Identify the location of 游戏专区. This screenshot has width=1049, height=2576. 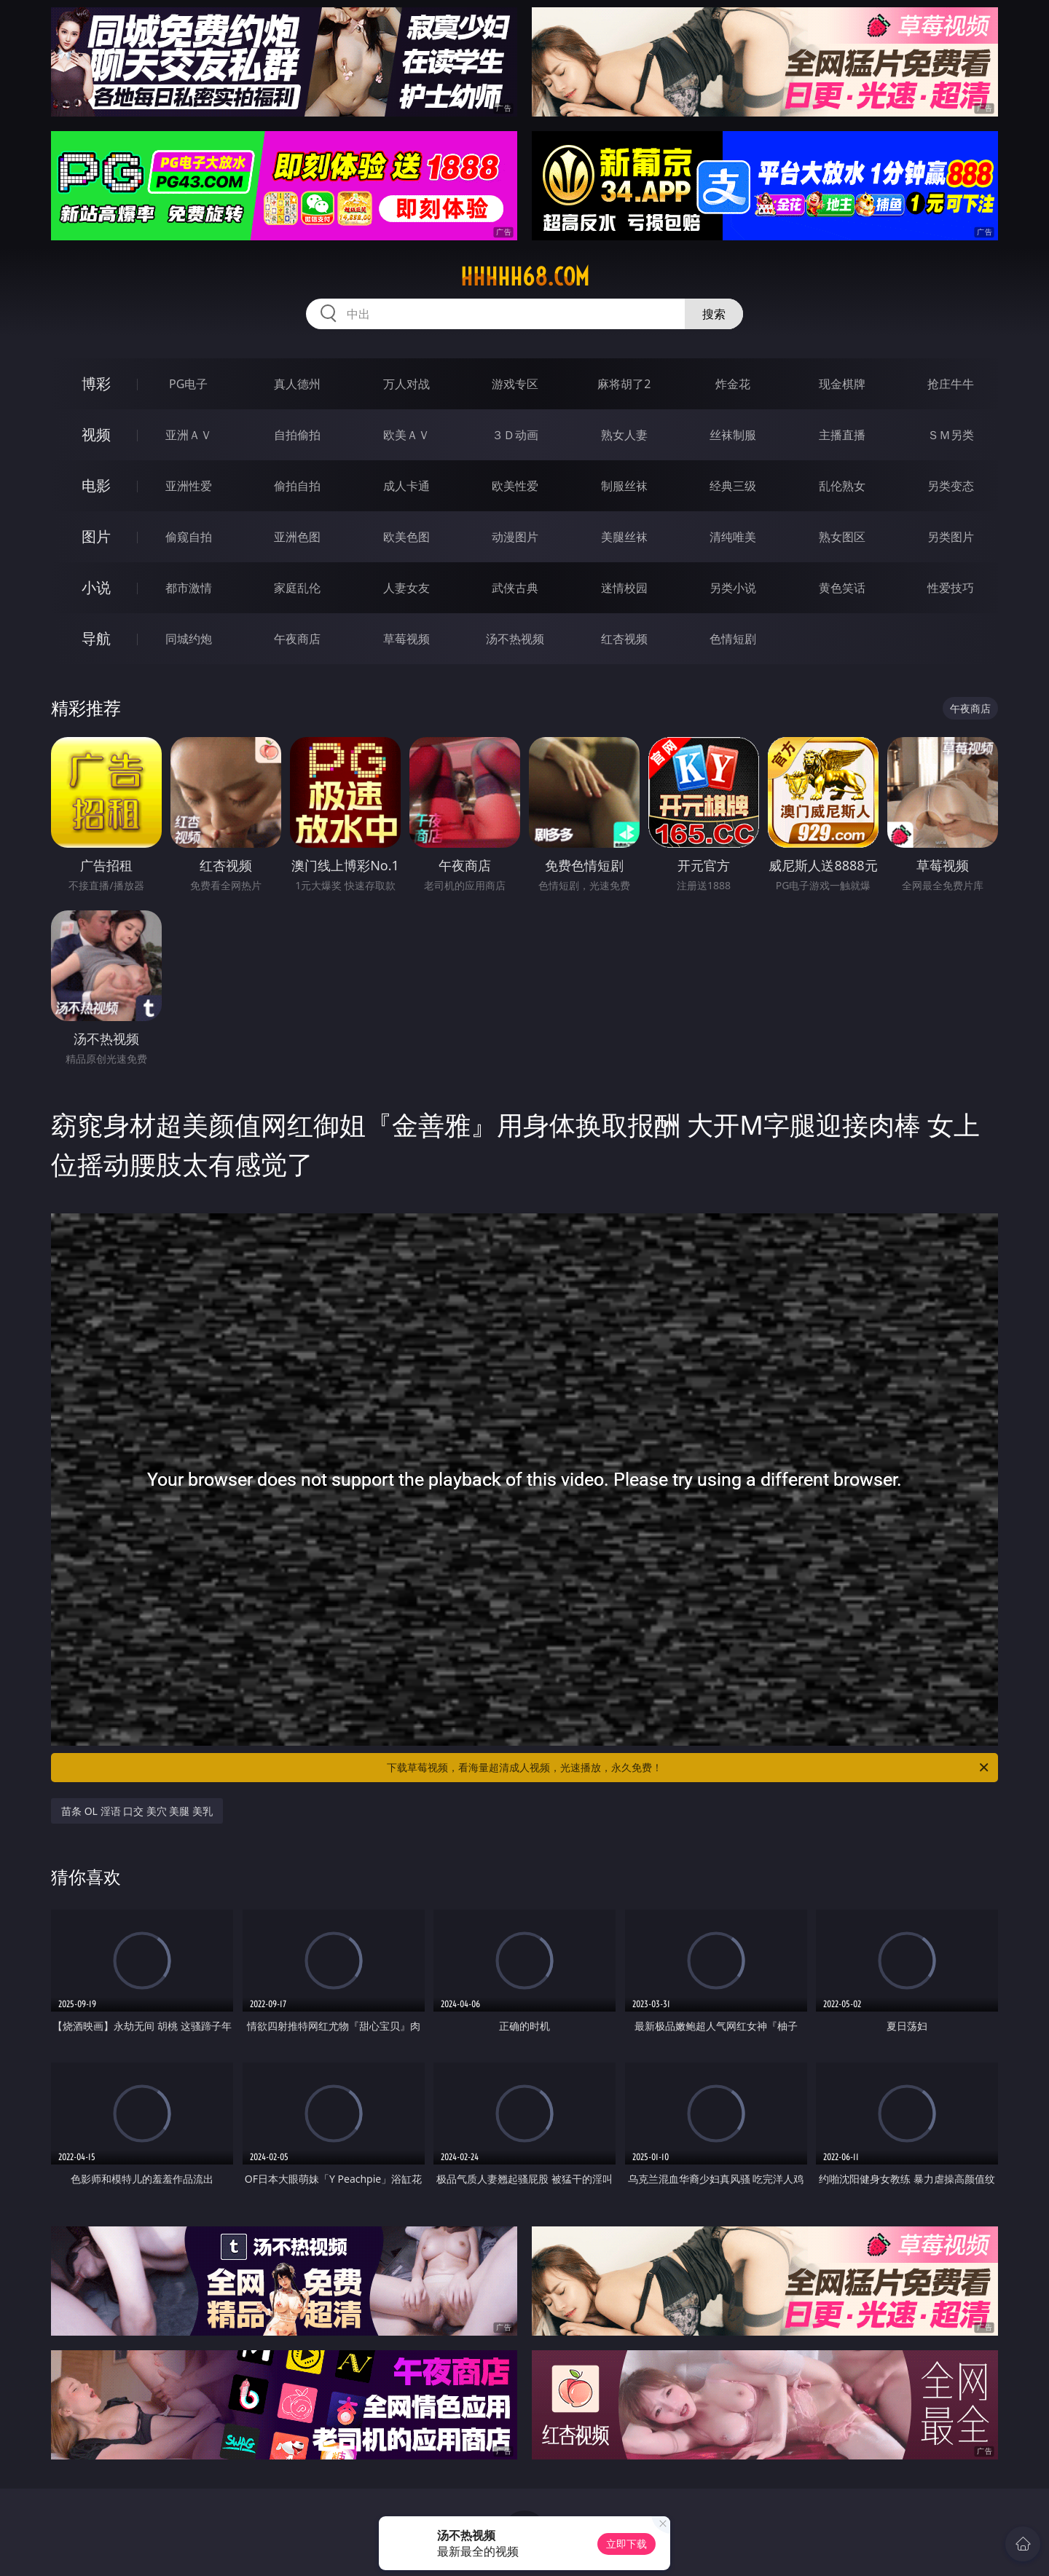
(515, 384).